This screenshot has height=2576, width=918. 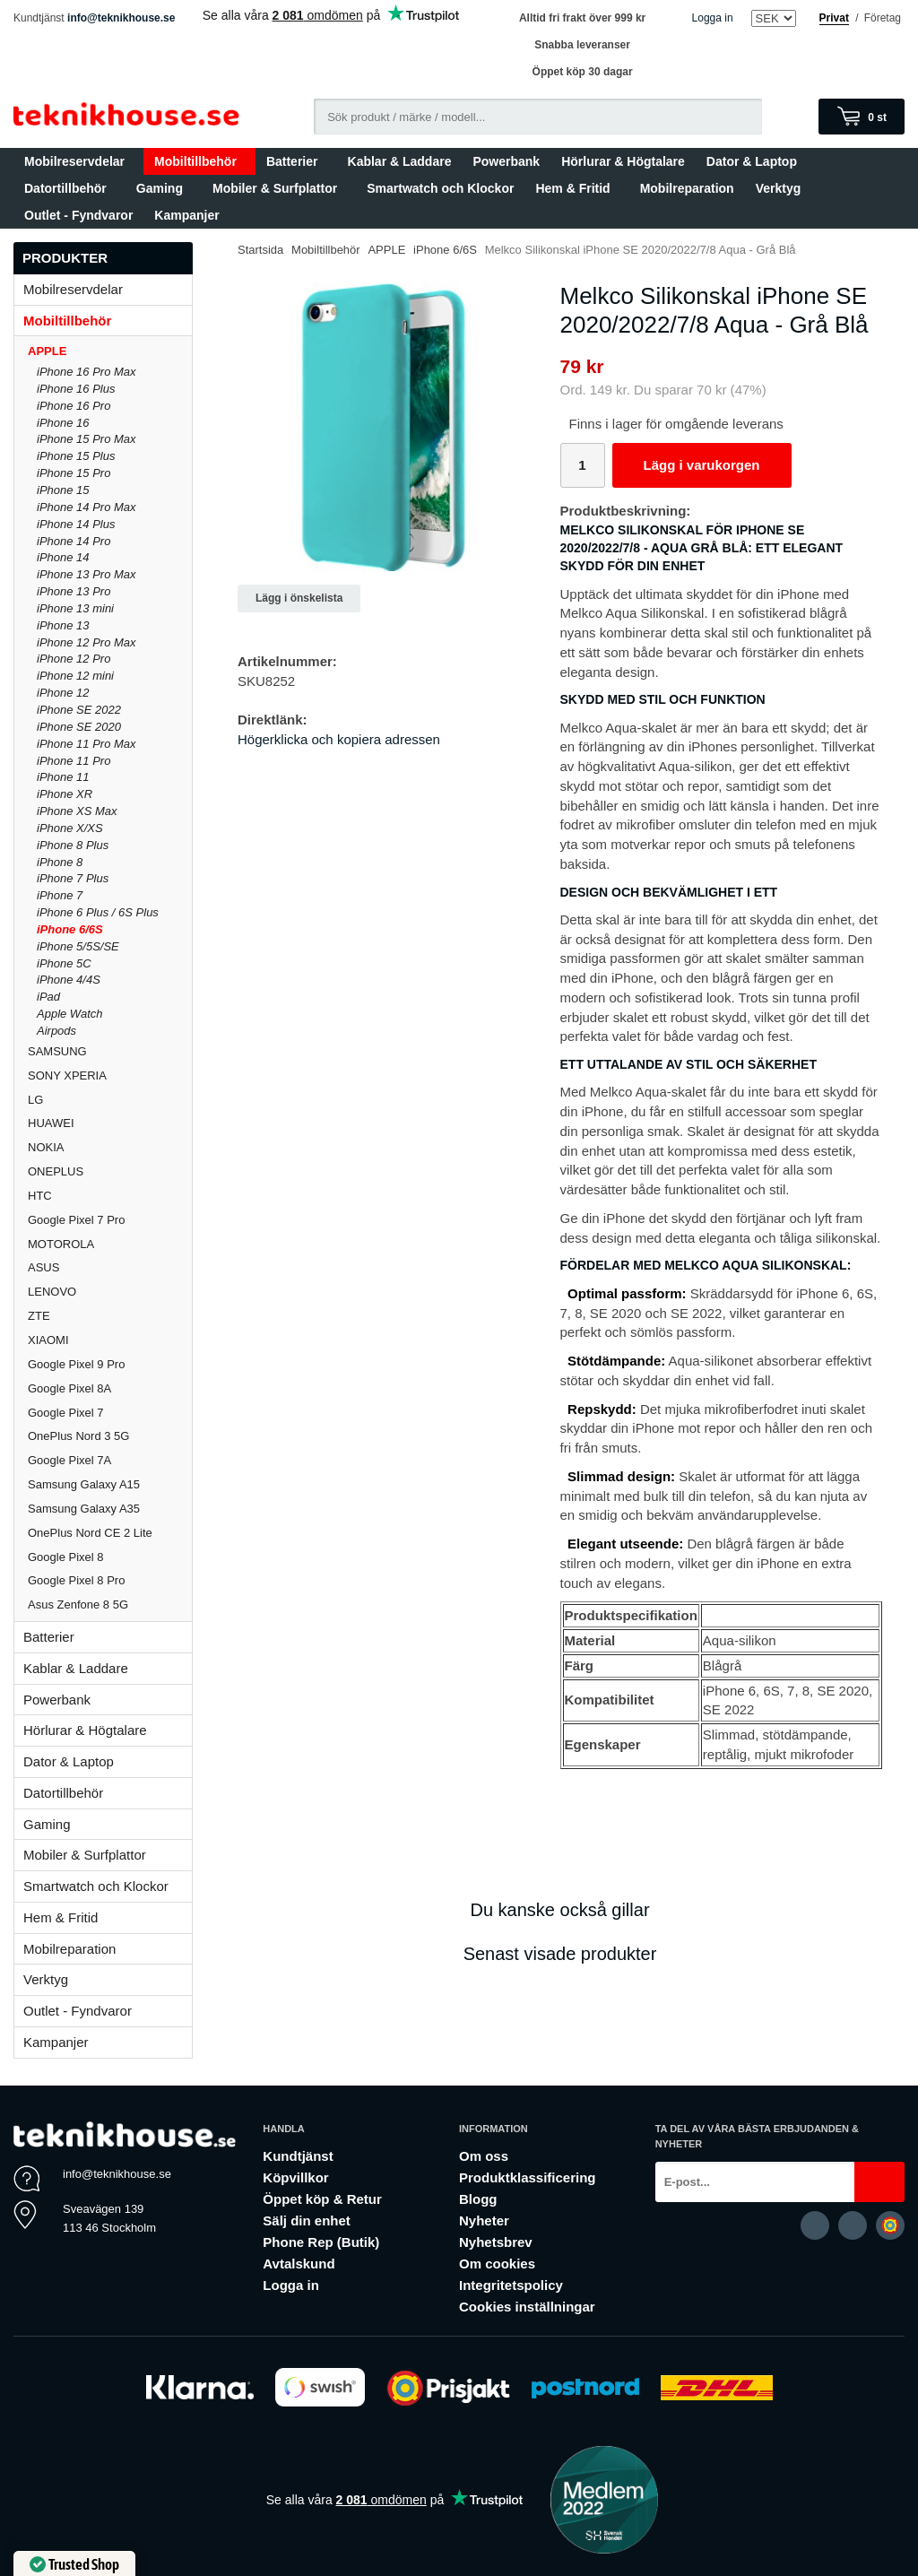 What do you see at coordinates (84, 1484) in the screenshot?
I see `Samsung Galaxy A15` at bounding box center [84, 1484].